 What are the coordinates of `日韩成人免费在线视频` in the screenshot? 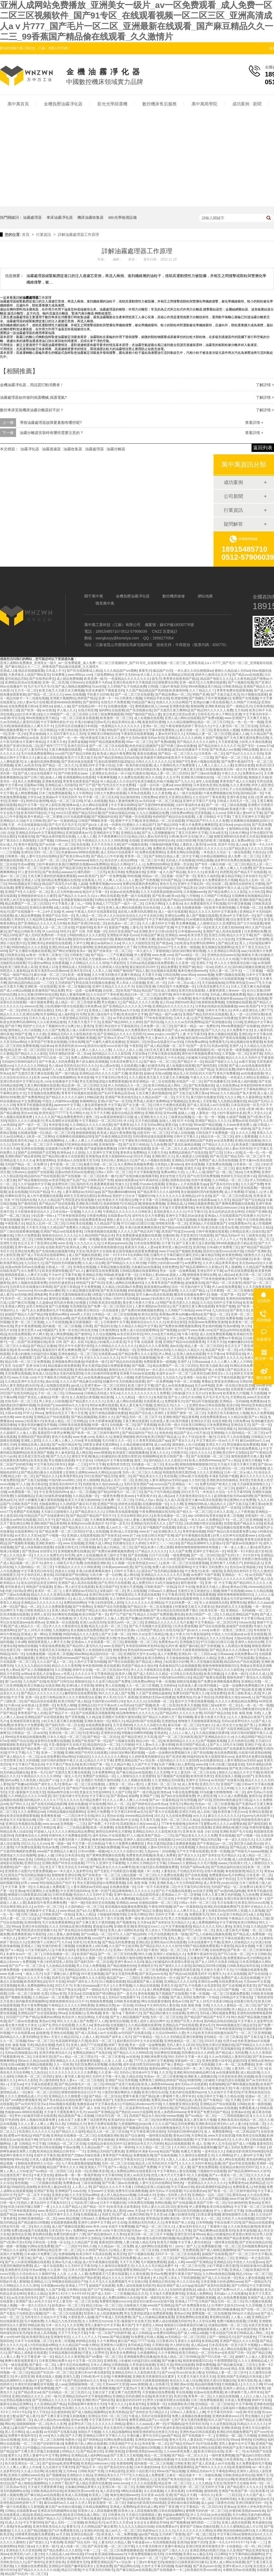 It's located at (97, 1109).